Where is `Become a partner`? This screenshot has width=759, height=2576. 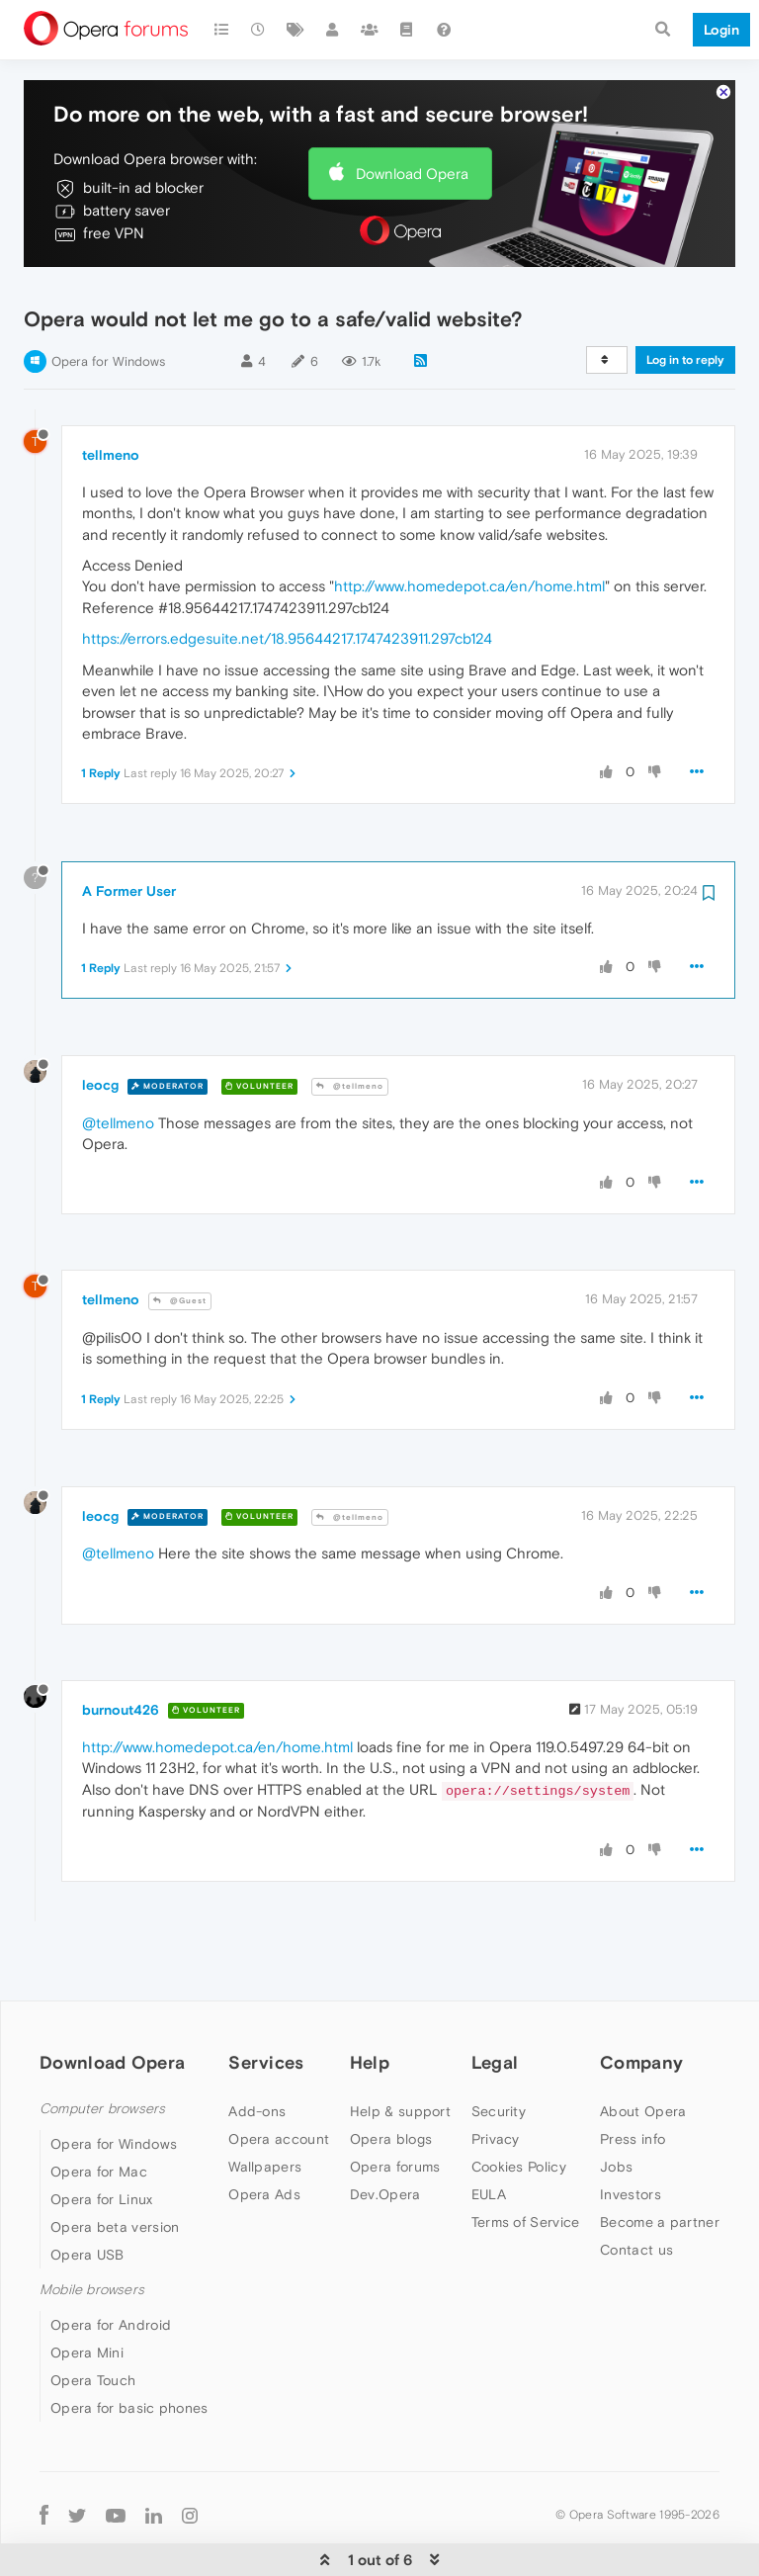
Become a partner is located at coordinates (659, 2163).